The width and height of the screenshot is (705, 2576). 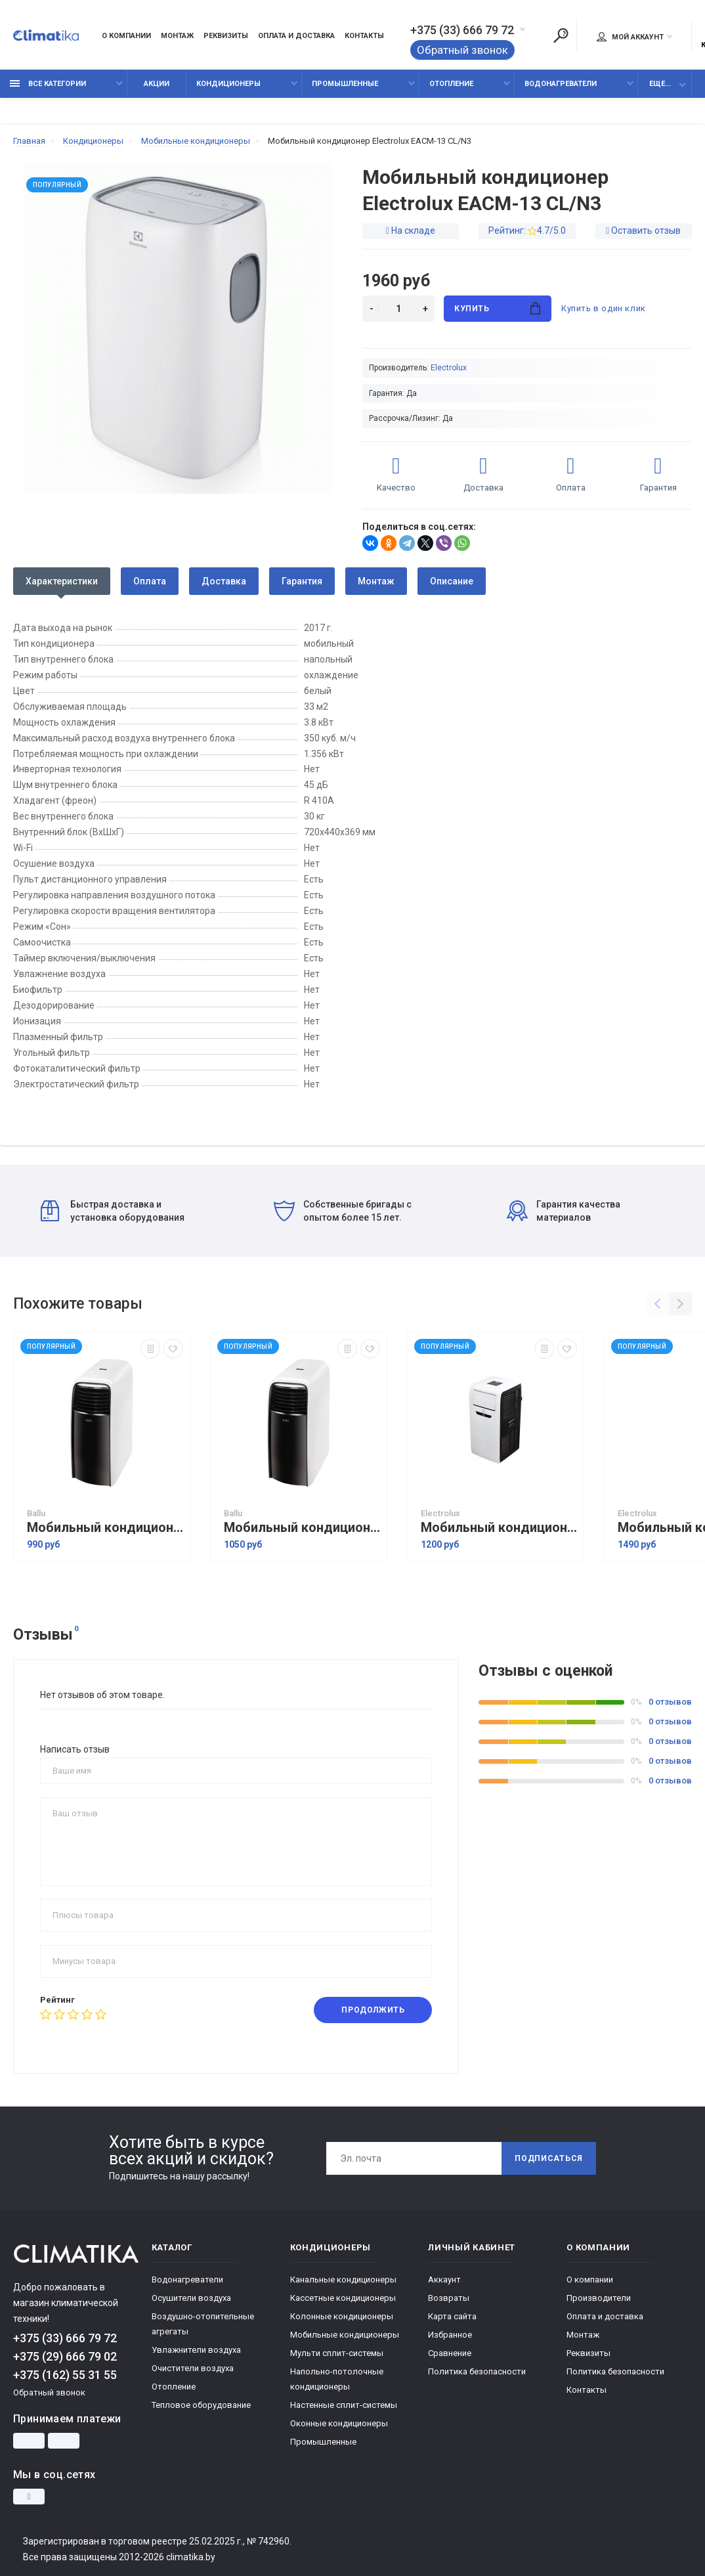 I want to click on Оконные кондиционеры, so click(x=339, y=2423).